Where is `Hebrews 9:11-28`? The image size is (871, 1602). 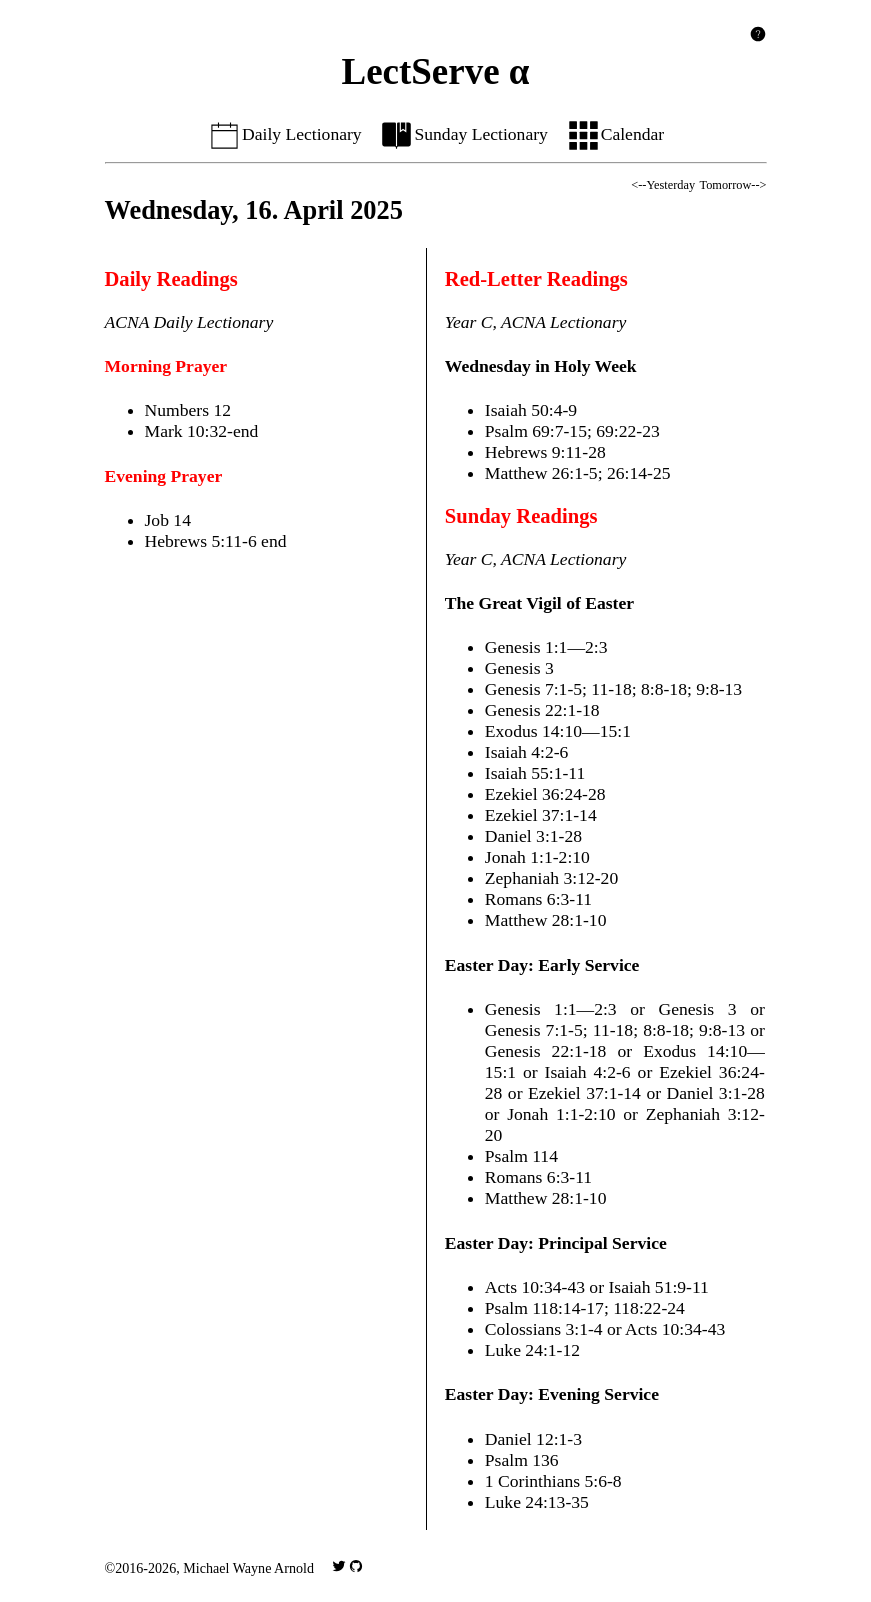
Hebrews 9:11-28 is located at coordinates (545, 452).